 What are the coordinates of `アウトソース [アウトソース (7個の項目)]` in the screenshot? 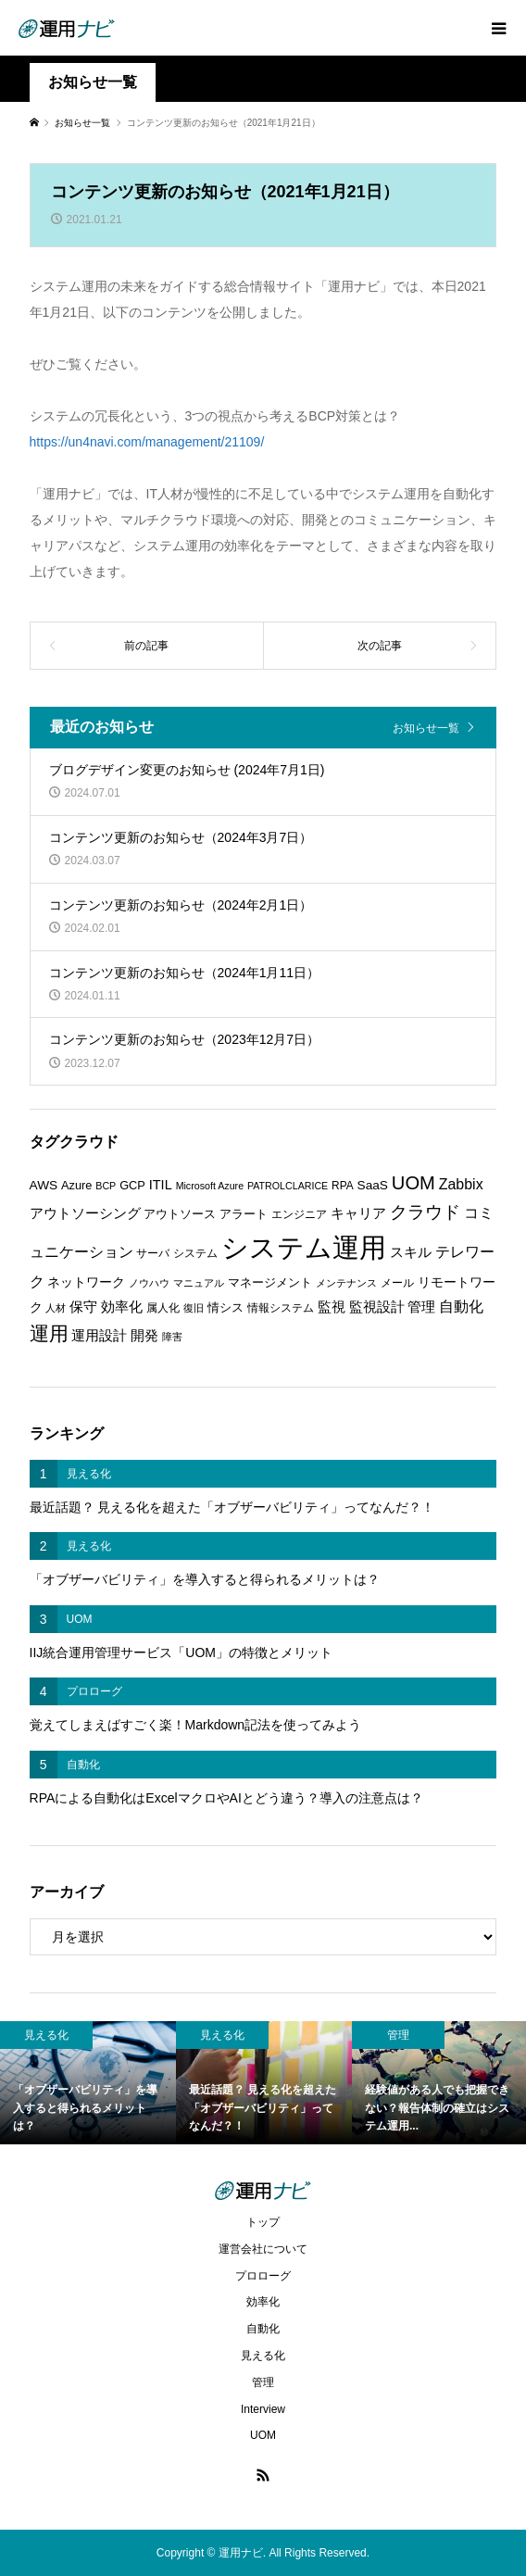 It's located at (180, 1214).